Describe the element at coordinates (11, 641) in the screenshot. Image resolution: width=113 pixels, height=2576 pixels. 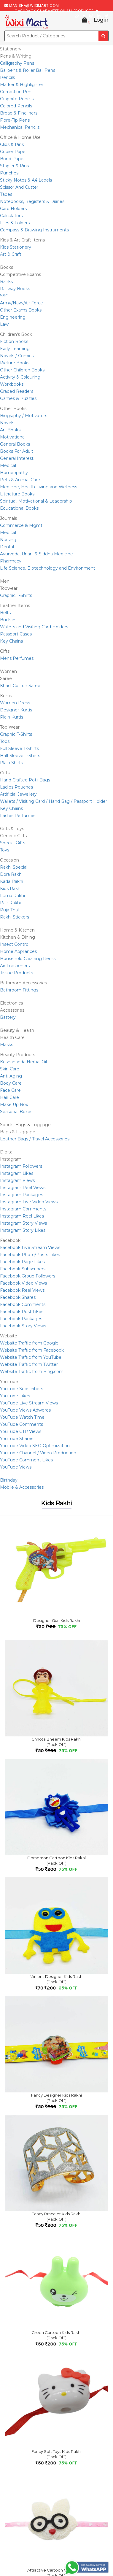
I see `Key Chains` at that location.